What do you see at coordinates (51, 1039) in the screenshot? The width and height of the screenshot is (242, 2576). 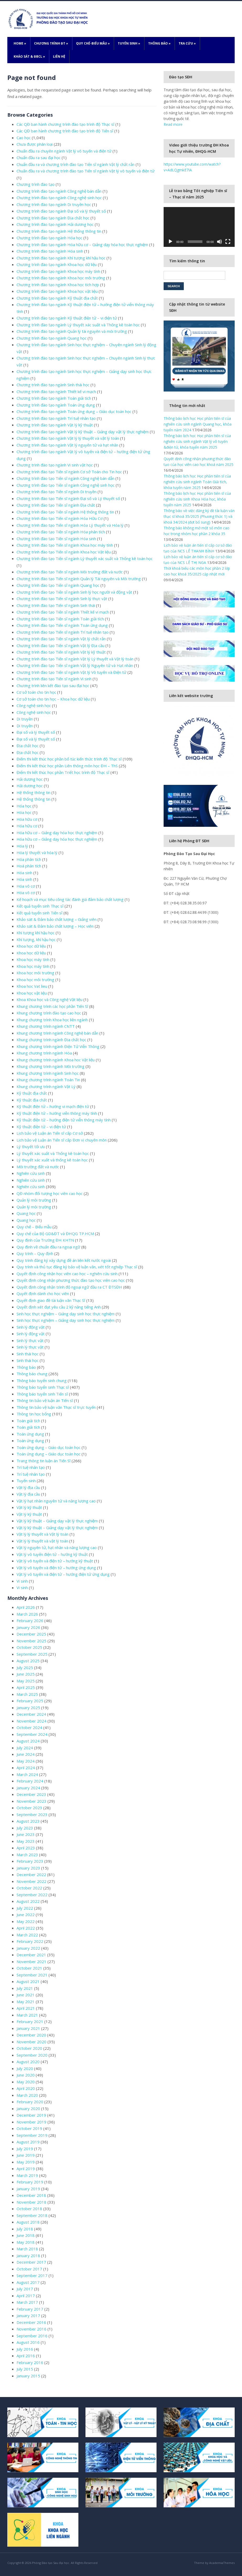 I see `Khung chương trình ngành Địa chất học` at bounding box center [51, 1039].